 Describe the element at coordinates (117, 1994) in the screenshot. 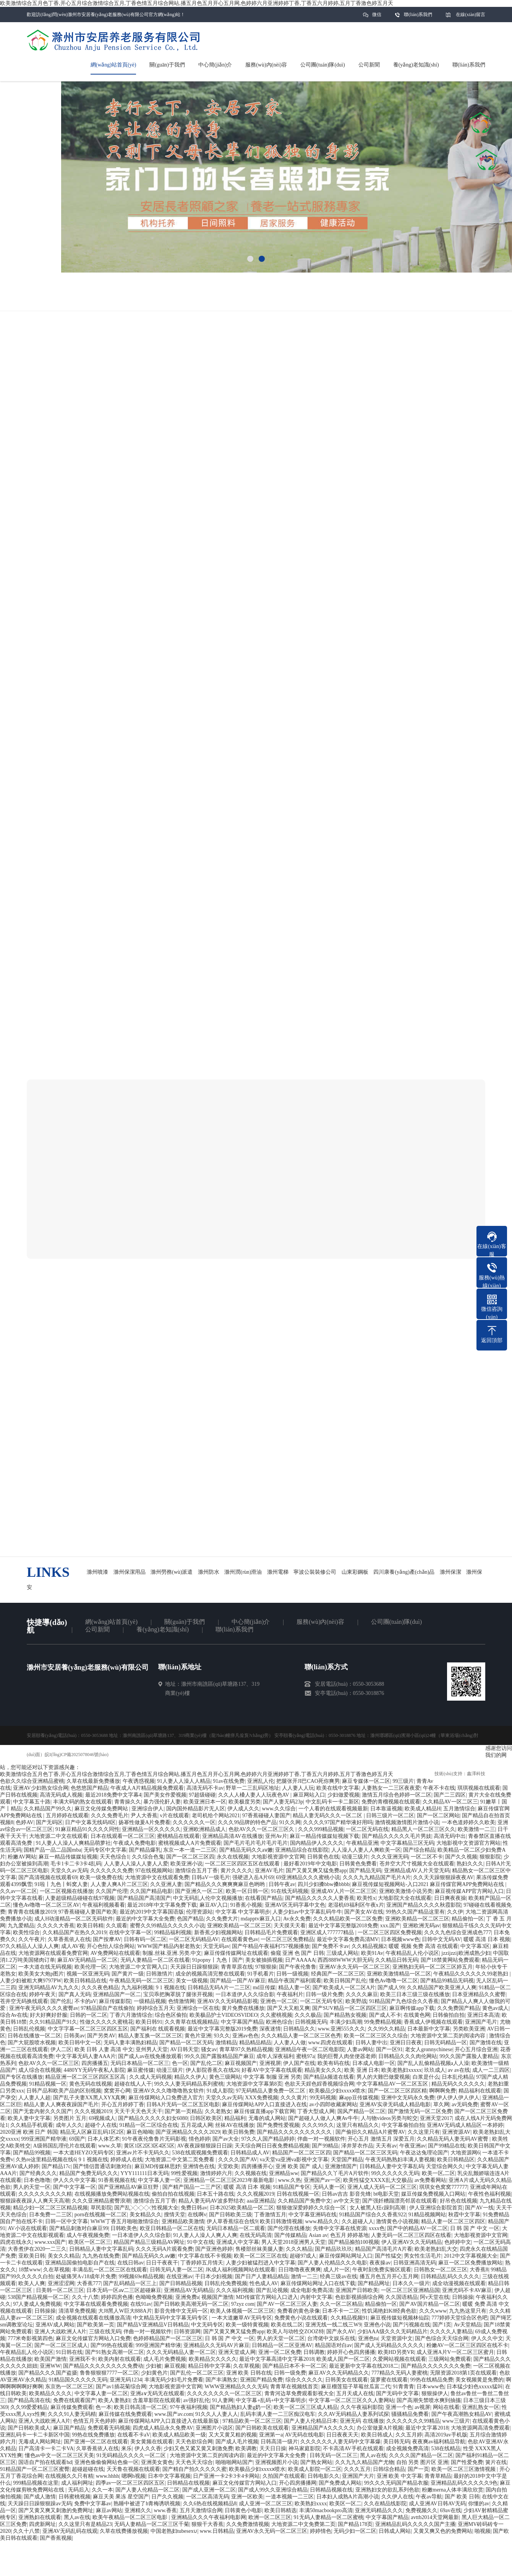

I see `亚洲精品国产一区二` at that location.